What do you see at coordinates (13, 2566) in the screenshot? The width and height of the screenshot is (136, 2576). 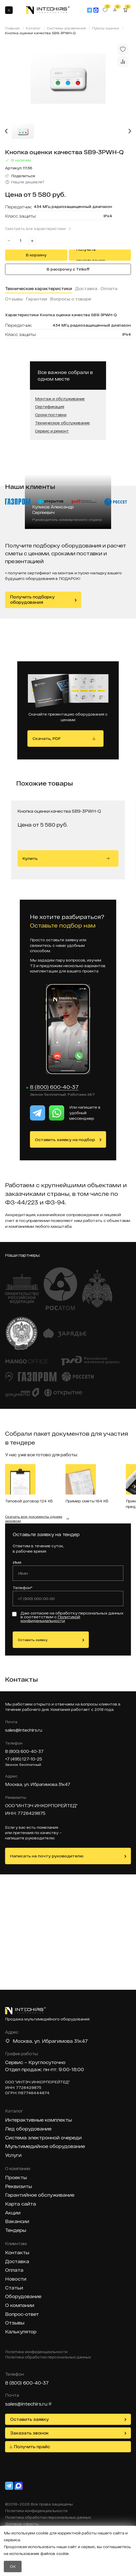 I see `OK` at bounding box center [13, 2566].